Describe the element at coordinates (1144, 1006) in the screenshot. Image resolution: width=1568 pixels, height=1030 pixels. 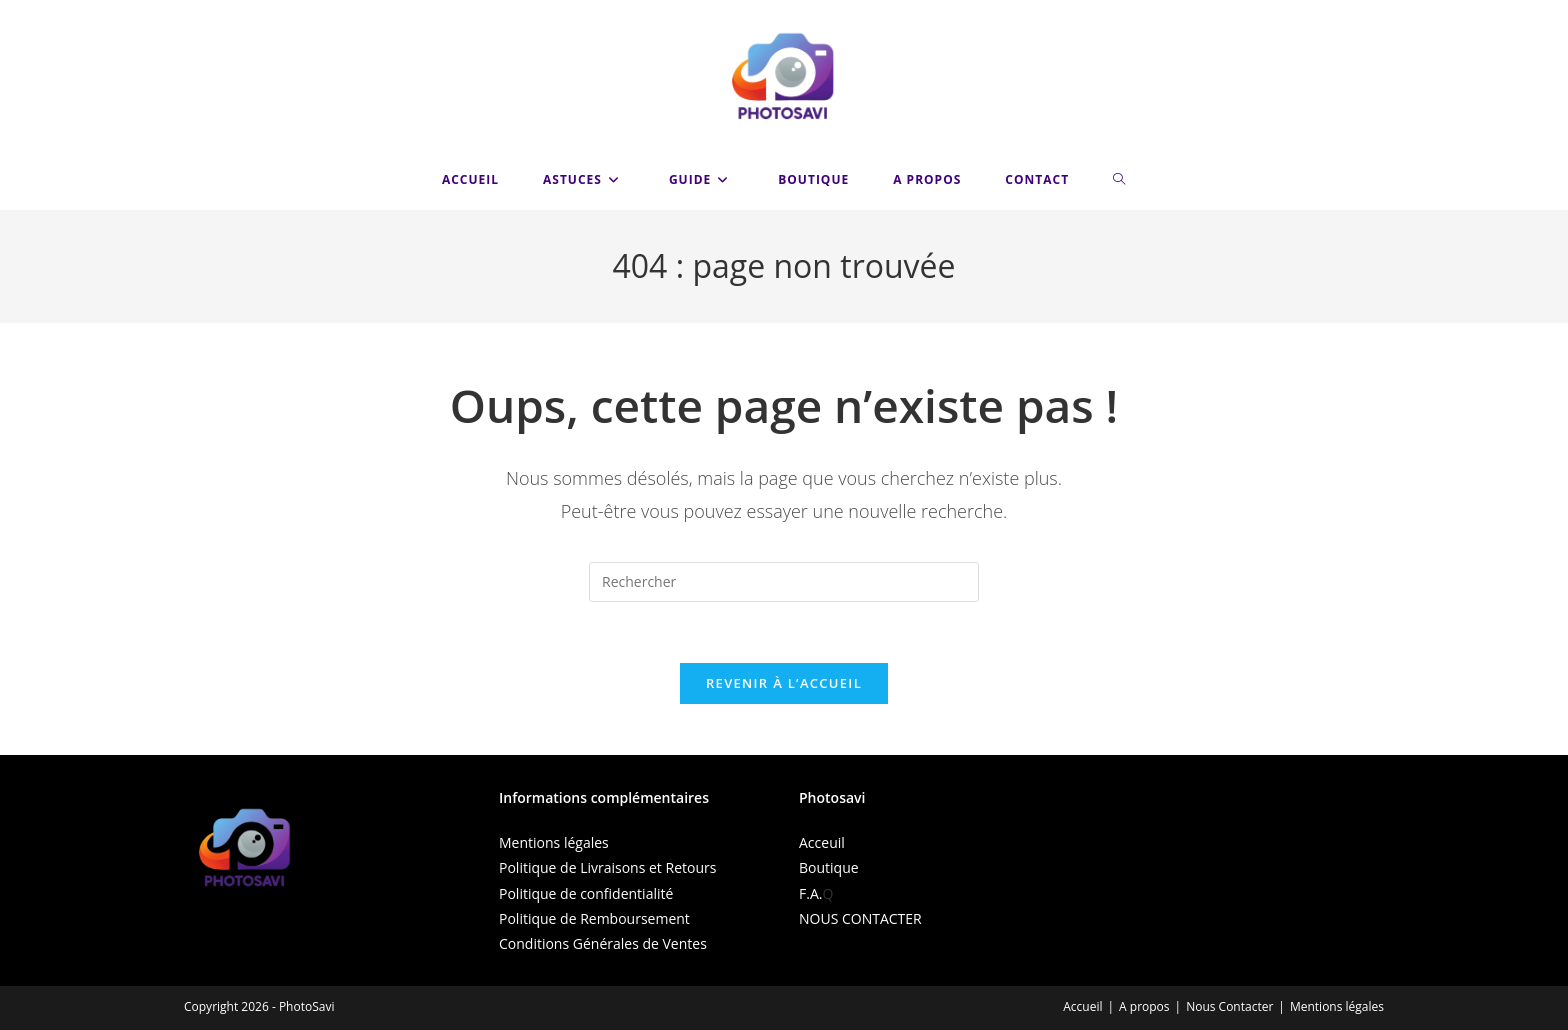
I see `A propos` at that location.